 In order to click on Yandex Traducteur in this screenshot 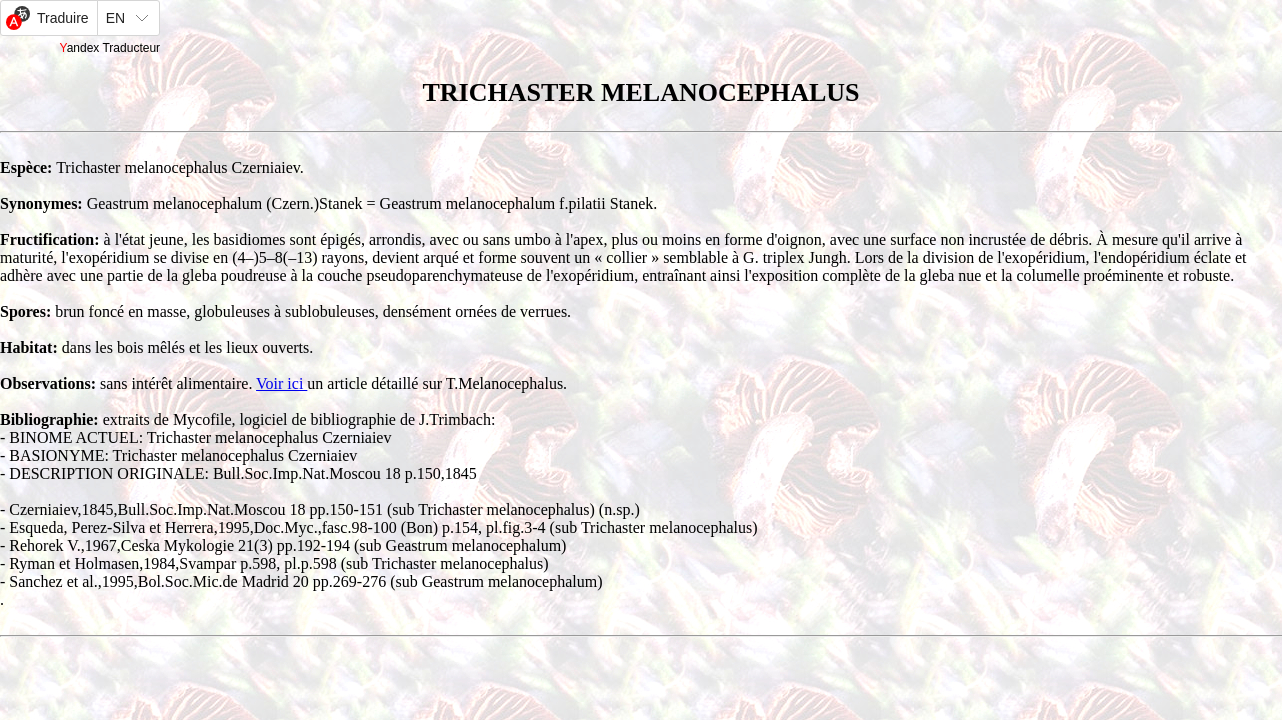, I will do `click(110, 48)`.